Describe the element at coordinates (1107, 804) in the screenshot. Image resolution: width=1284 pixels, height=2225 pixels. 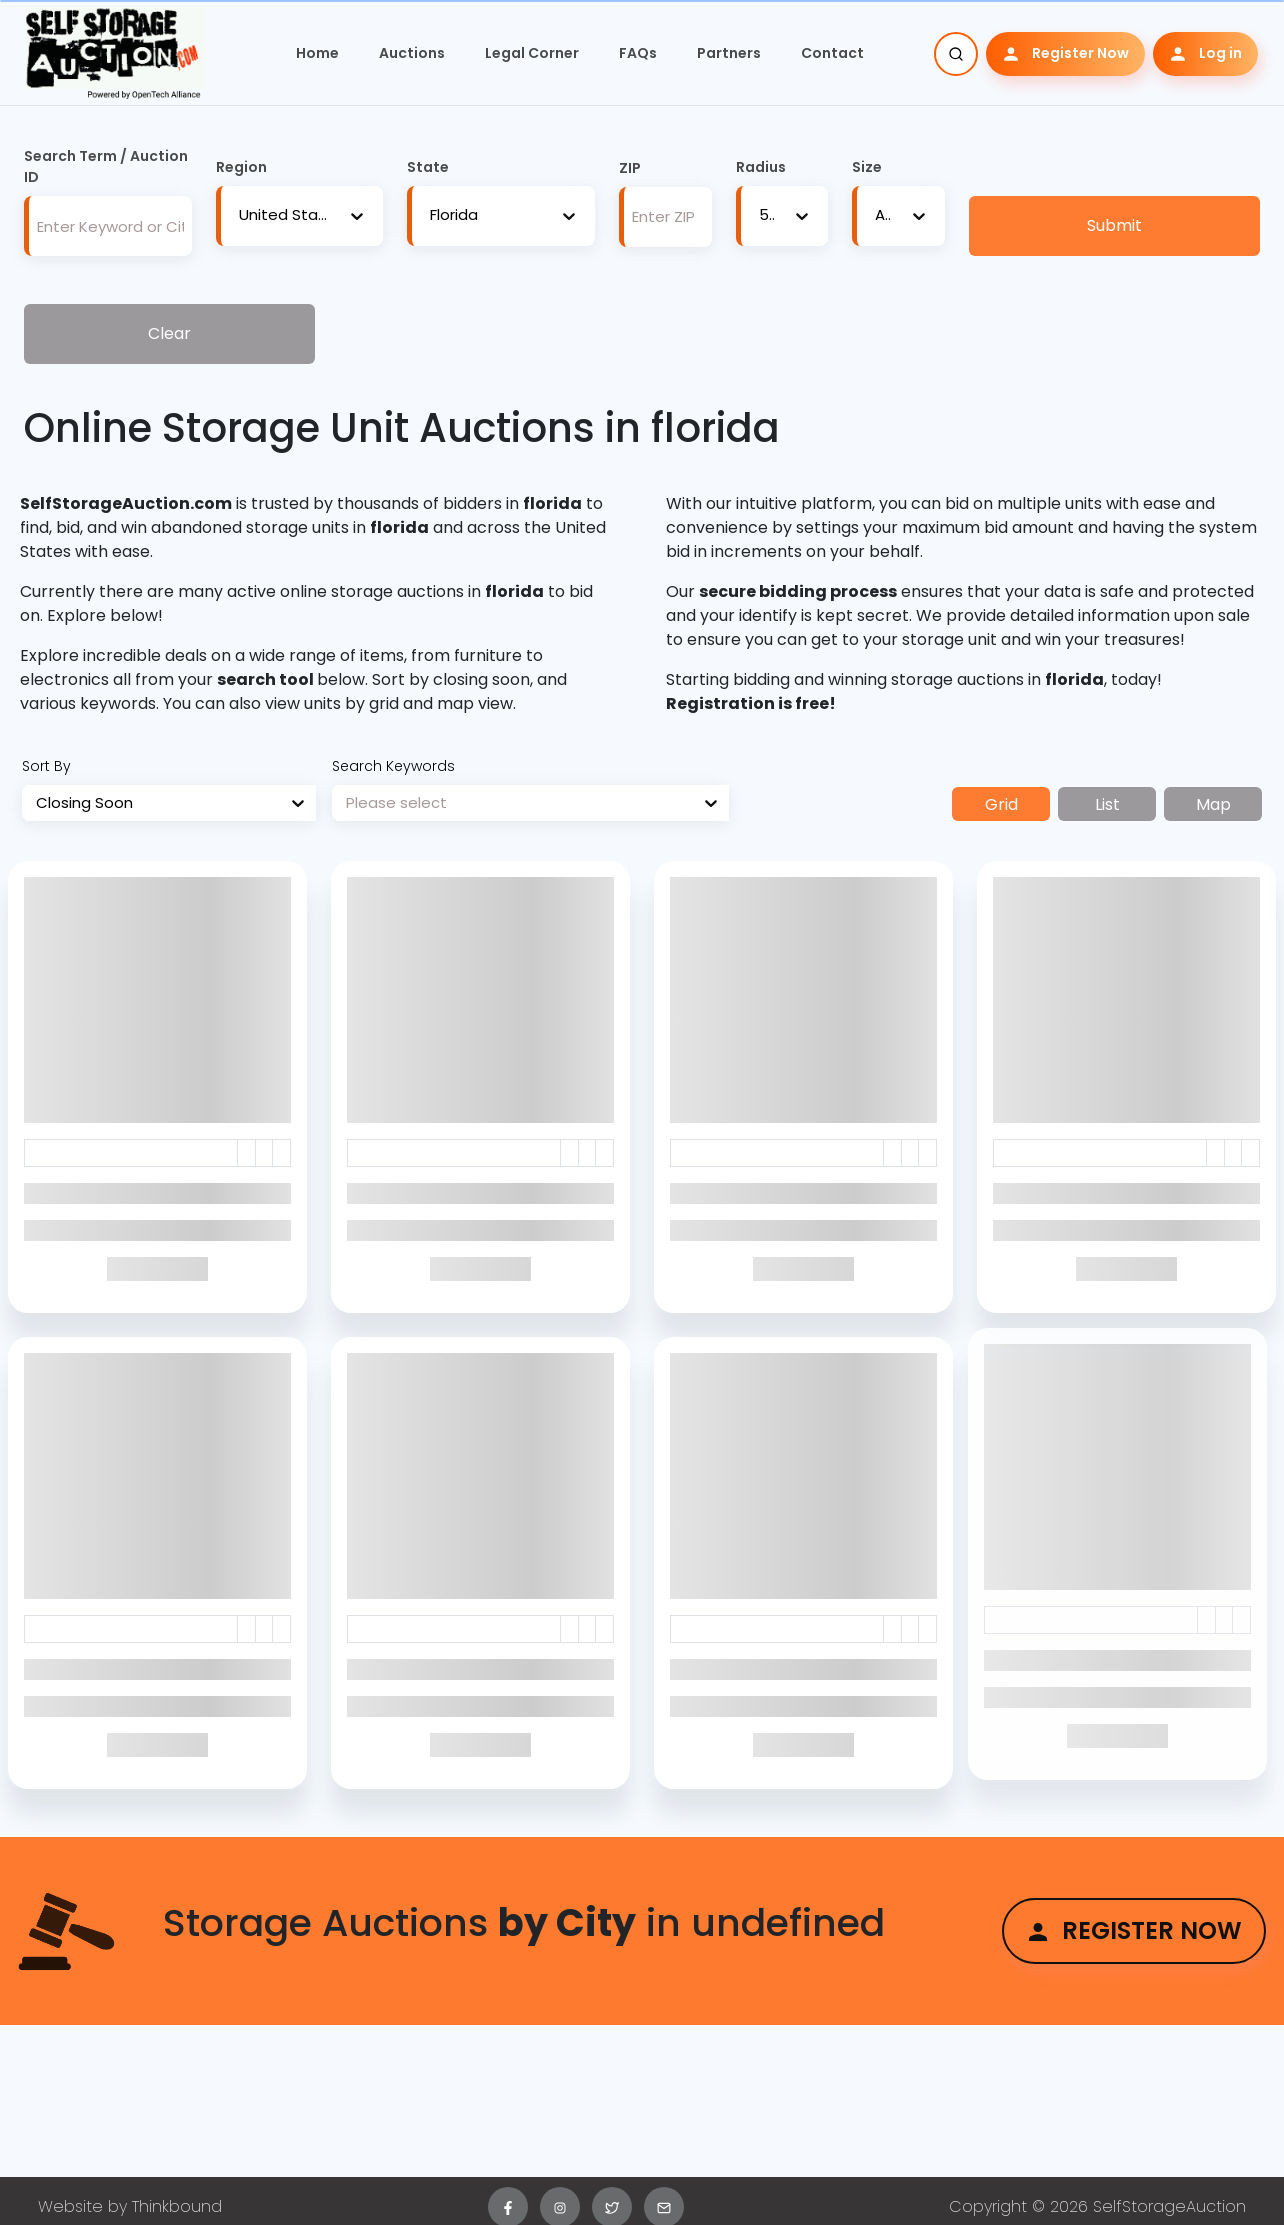
I see `List` at that location.